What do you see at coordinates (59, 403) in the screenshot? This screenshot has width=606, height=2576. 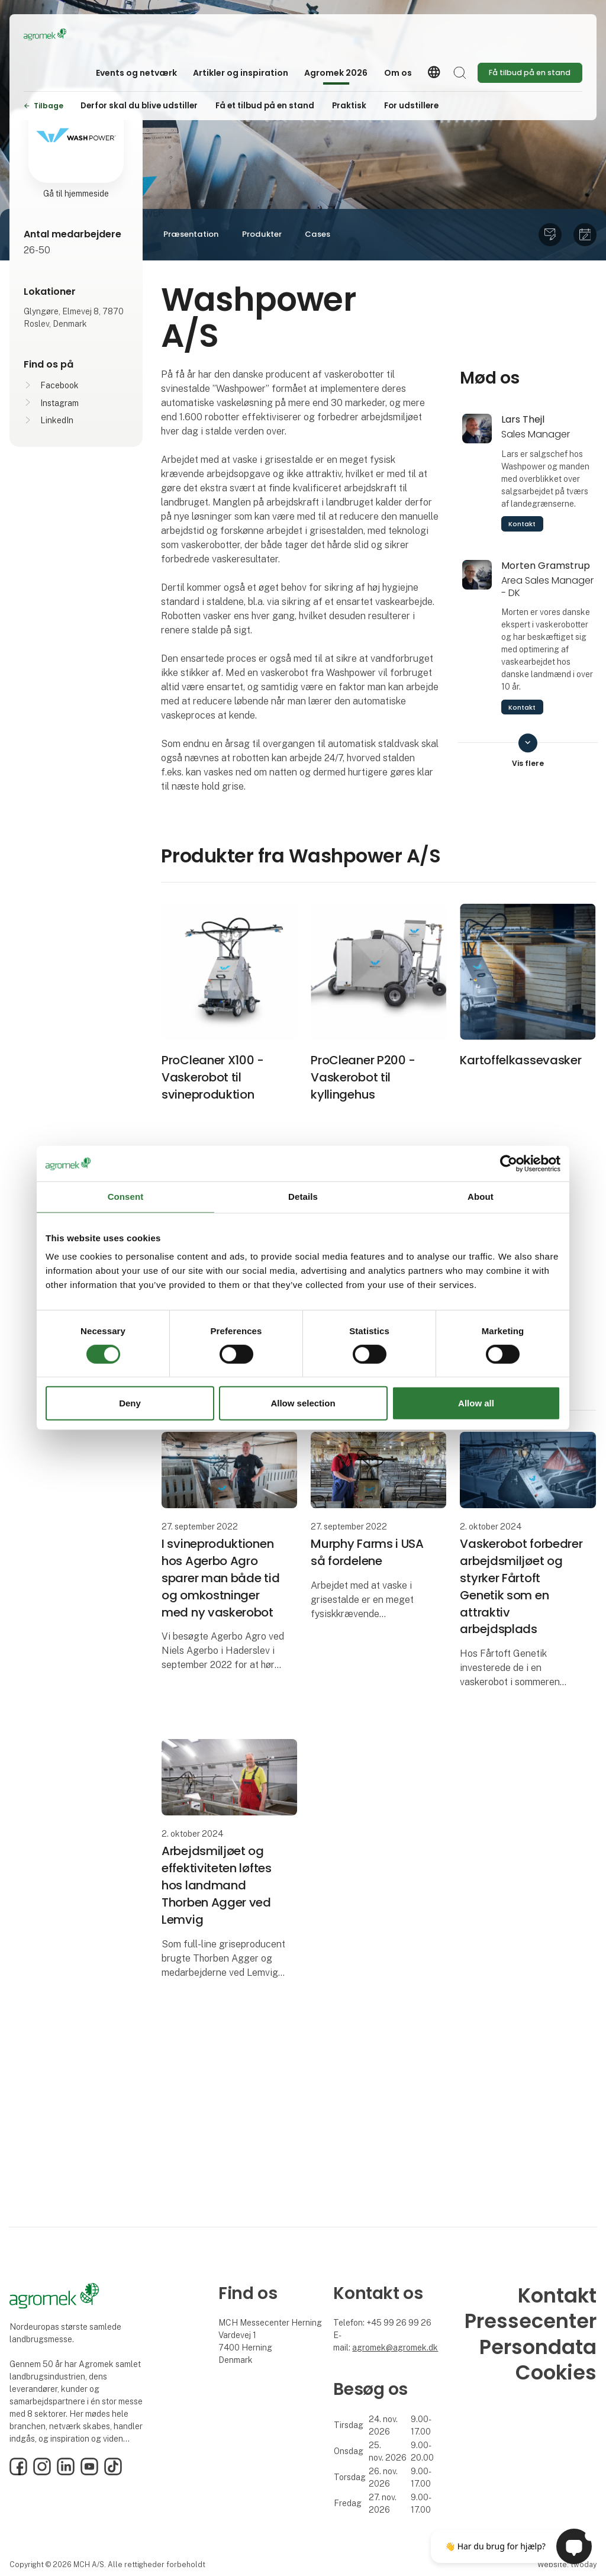 I see `Instagram` at bounding box center [59, 403].